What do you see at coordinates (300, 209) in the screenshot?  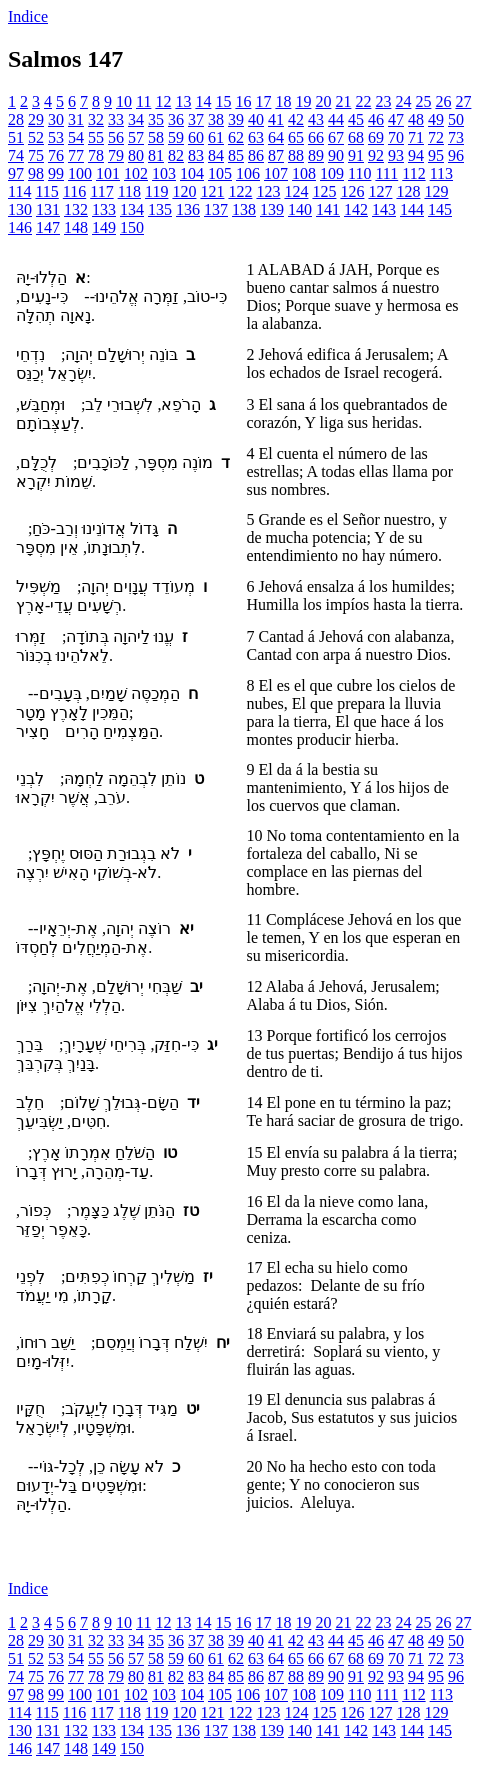 I see `140` at bounding box center [300, 209].